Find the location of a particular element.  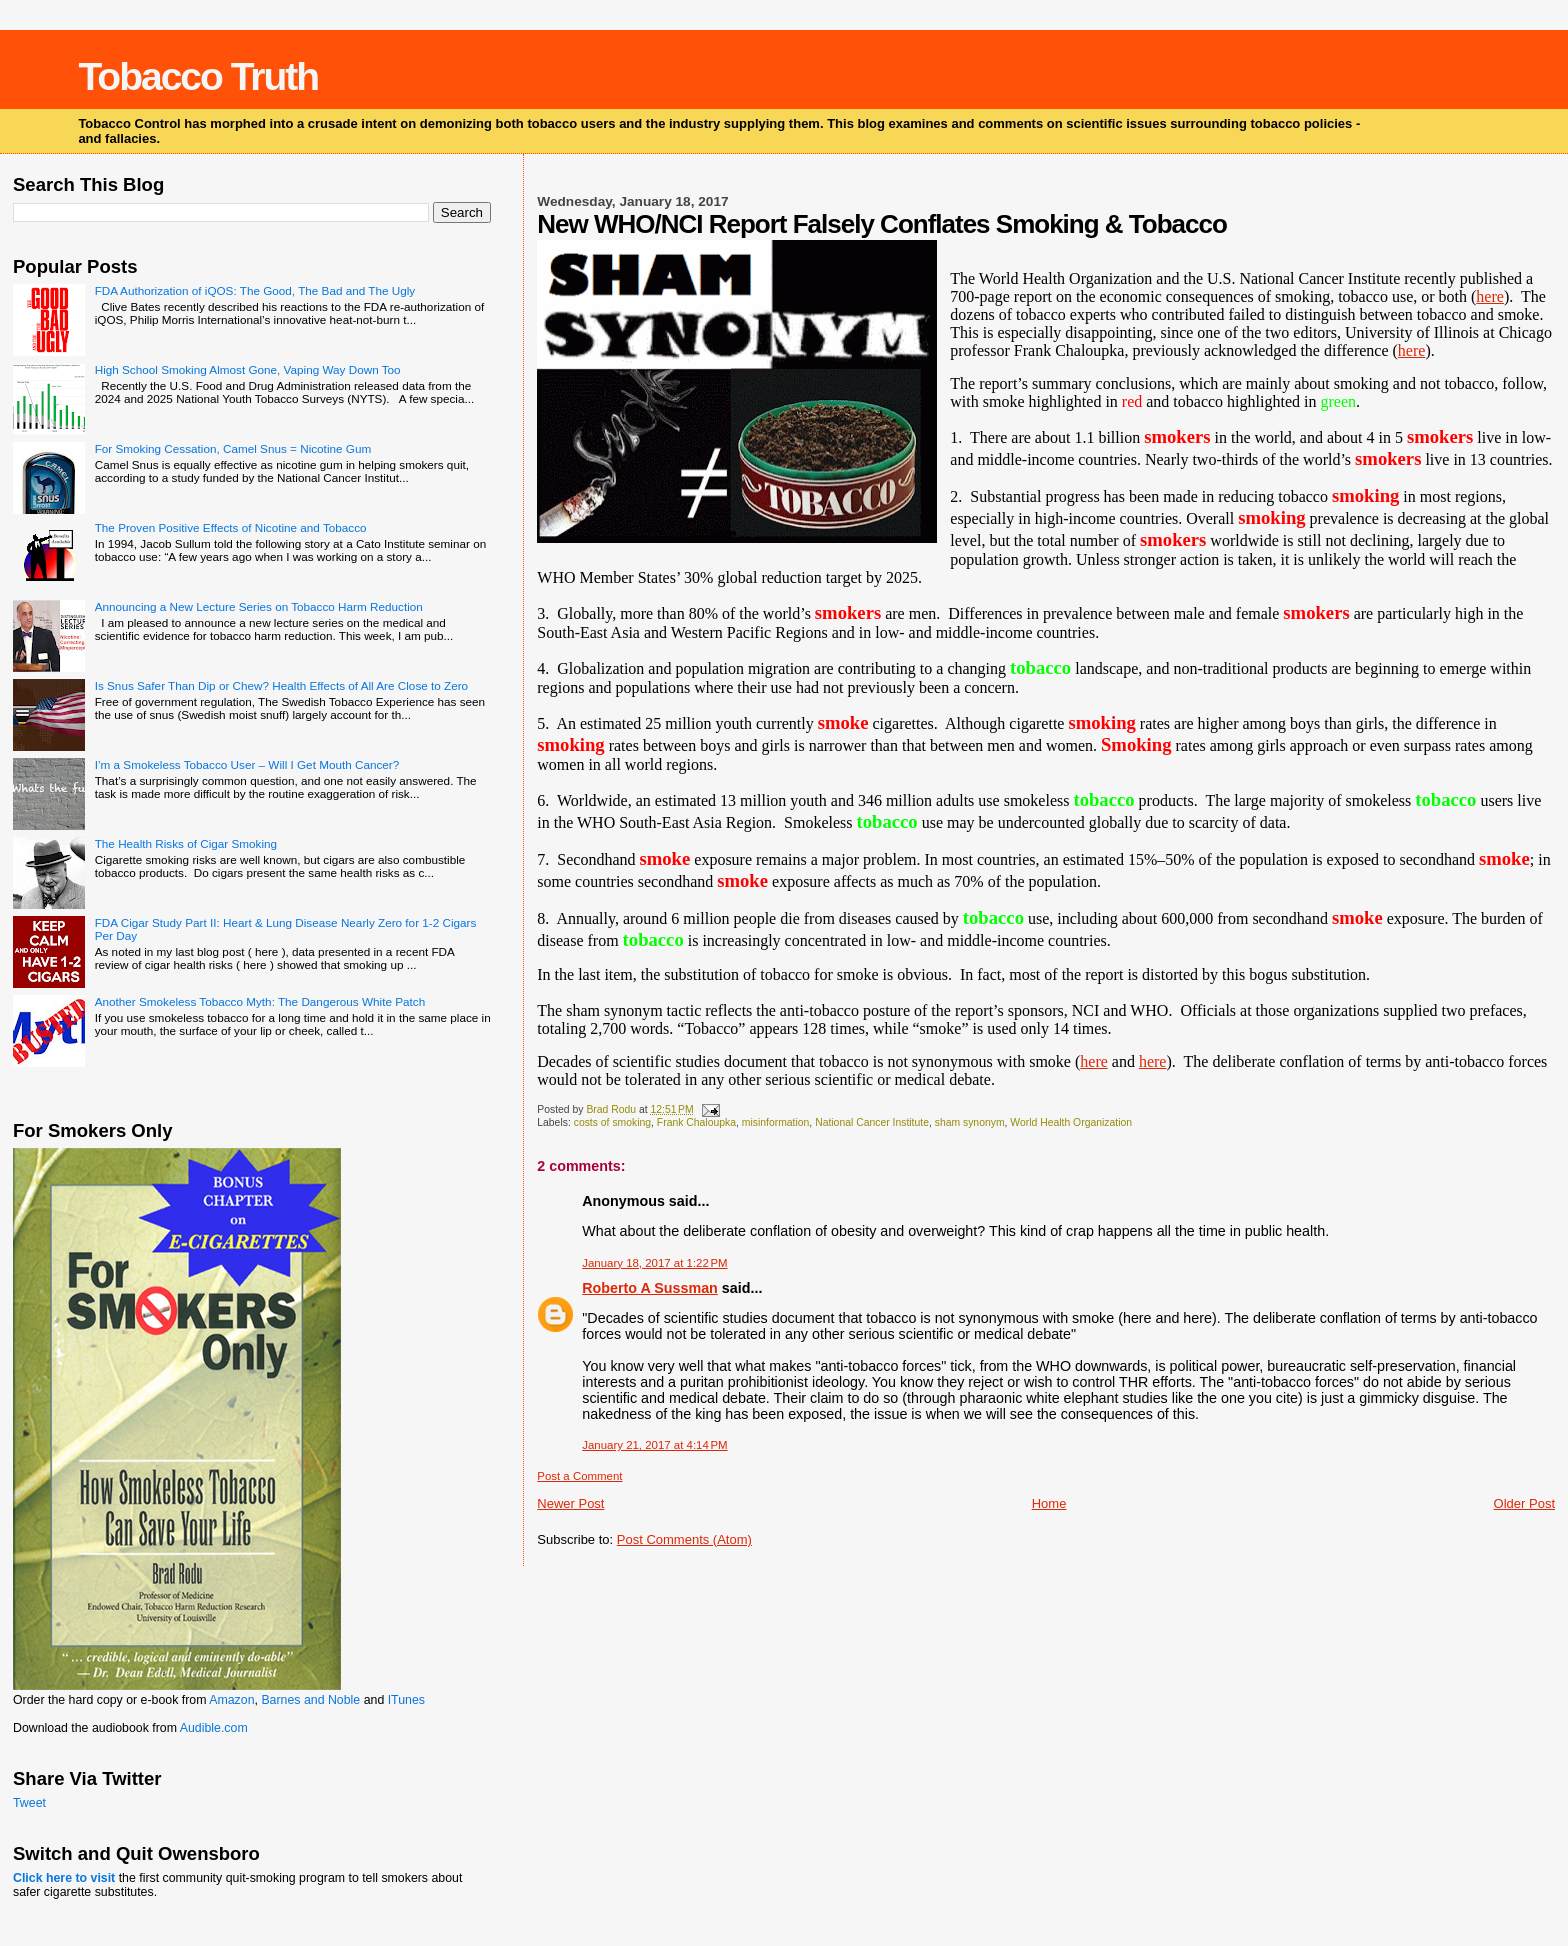

Frank Chaloupka is located at coordinates (696, 1122).